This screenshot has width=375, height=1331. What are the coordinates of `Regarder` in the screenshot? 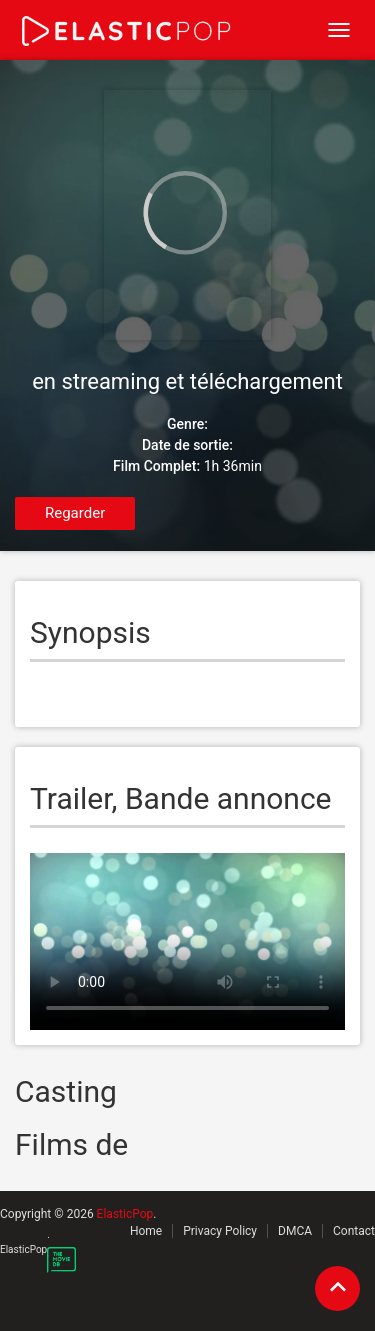 It's located at (75, 513).